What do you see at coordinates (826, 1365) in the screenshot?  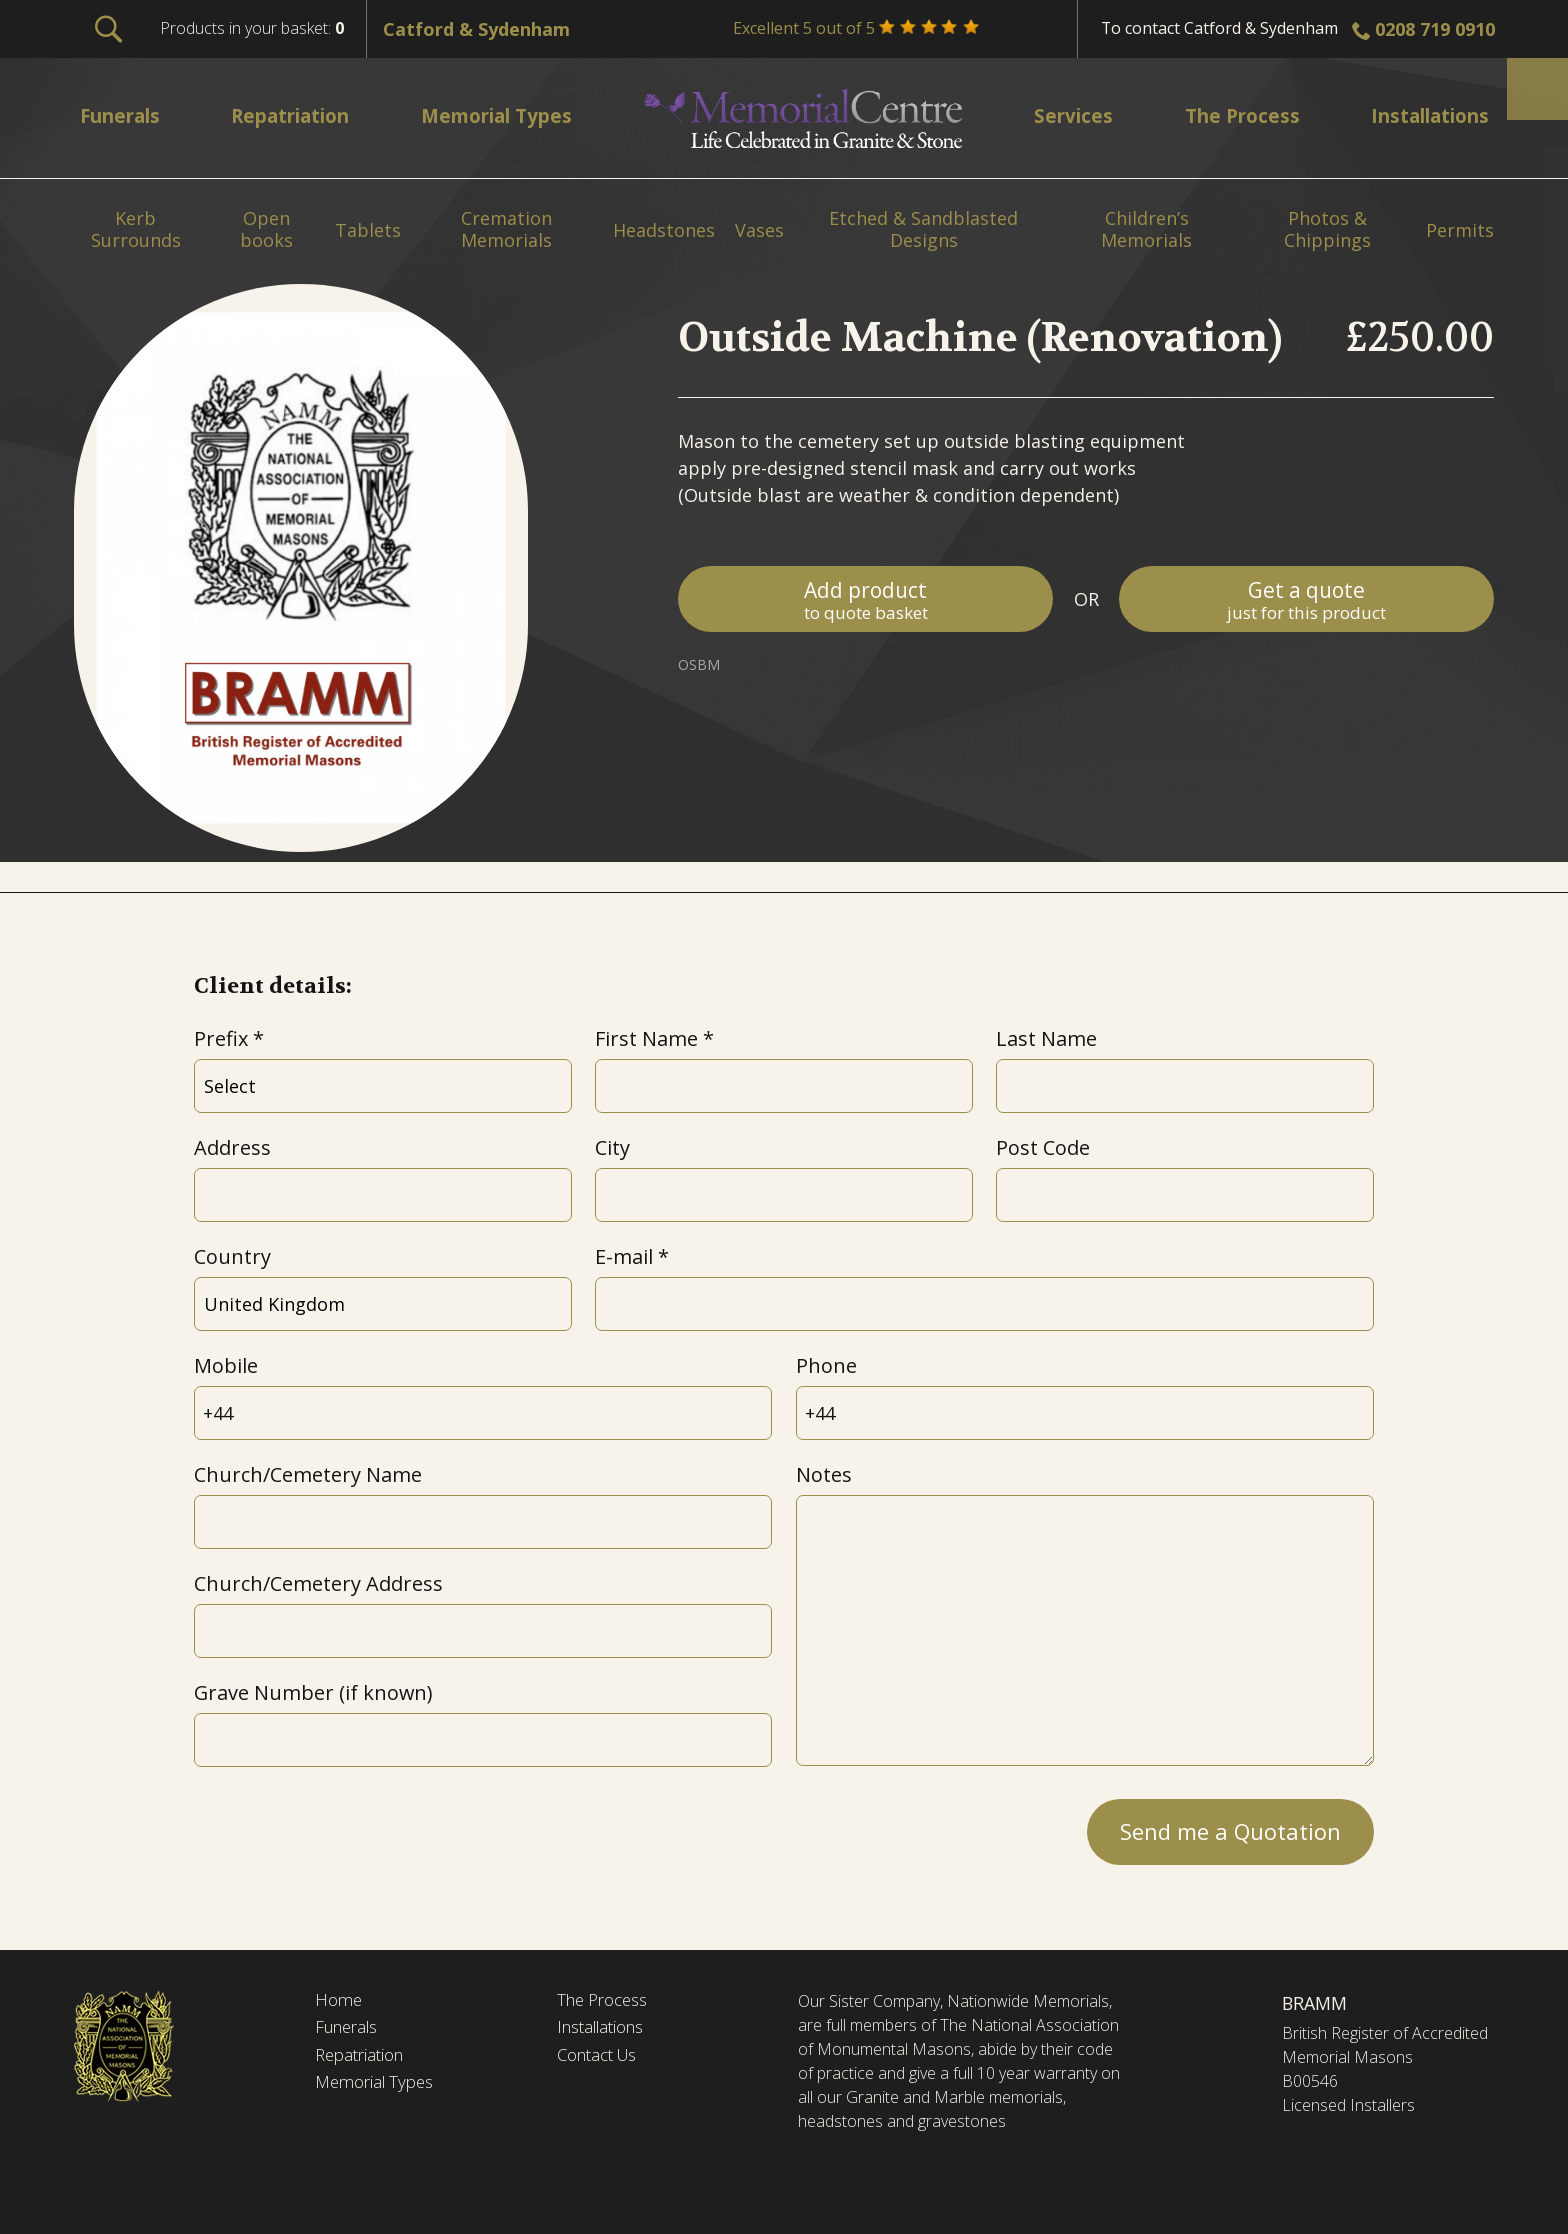 I see `Phone` at bounding box center [826, 1365].